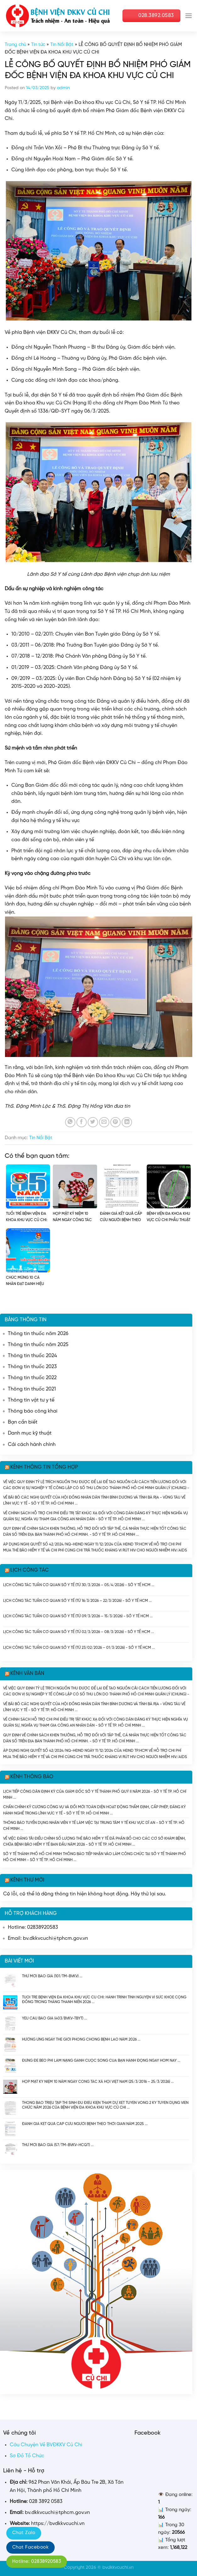  What do you see at coordinates (32, 1389) in the screenshot?
I see `Thông tin thuốc 2021` at bounding box center [32, 1389].